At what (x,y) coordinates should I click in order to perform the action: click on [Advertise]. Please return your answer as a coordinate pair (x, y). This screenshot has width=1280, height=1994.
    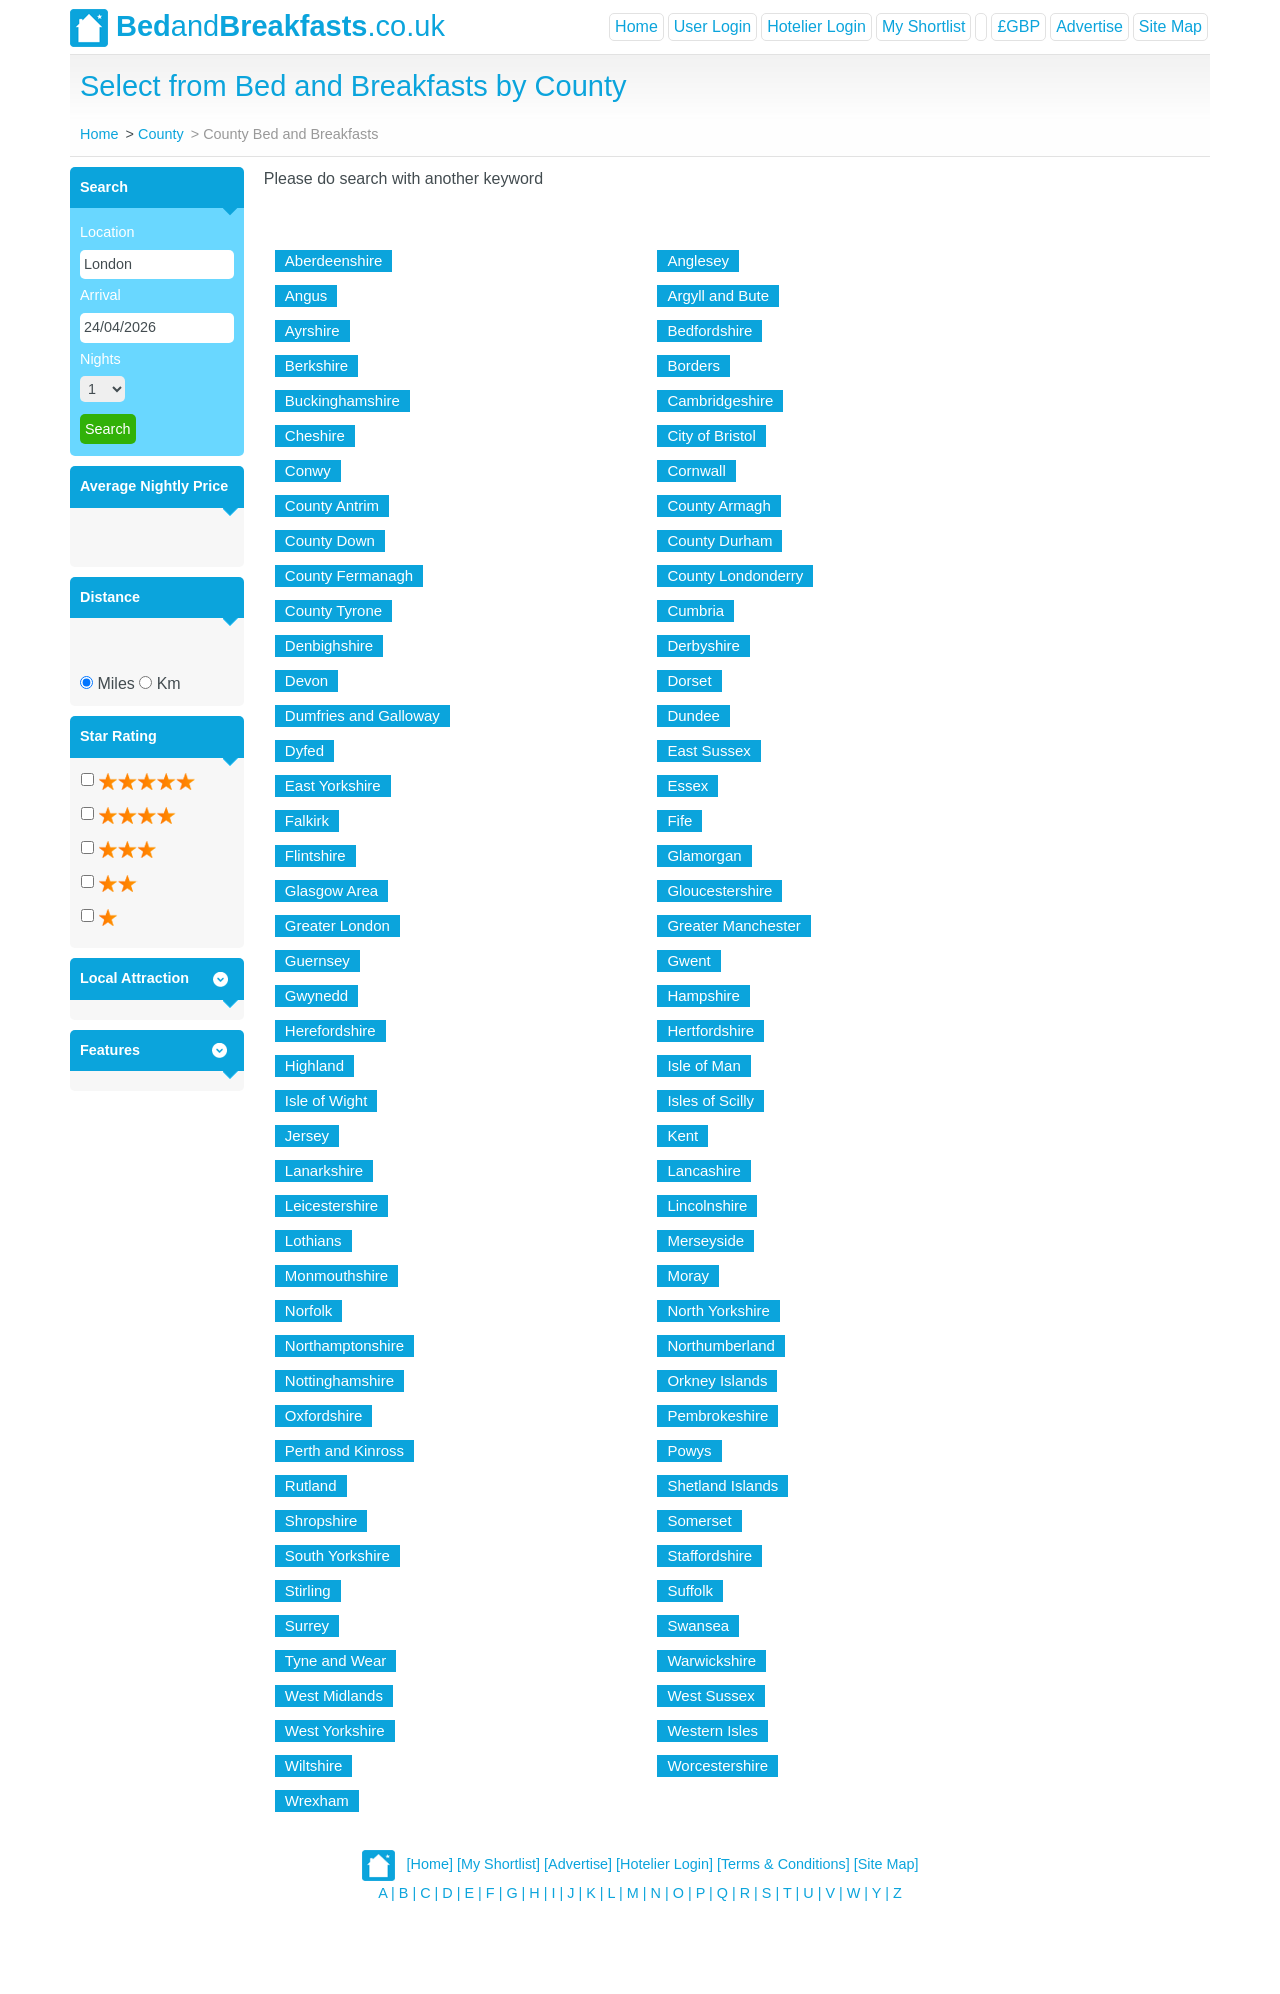
    Looking at the image, I should click on (578, 1864).